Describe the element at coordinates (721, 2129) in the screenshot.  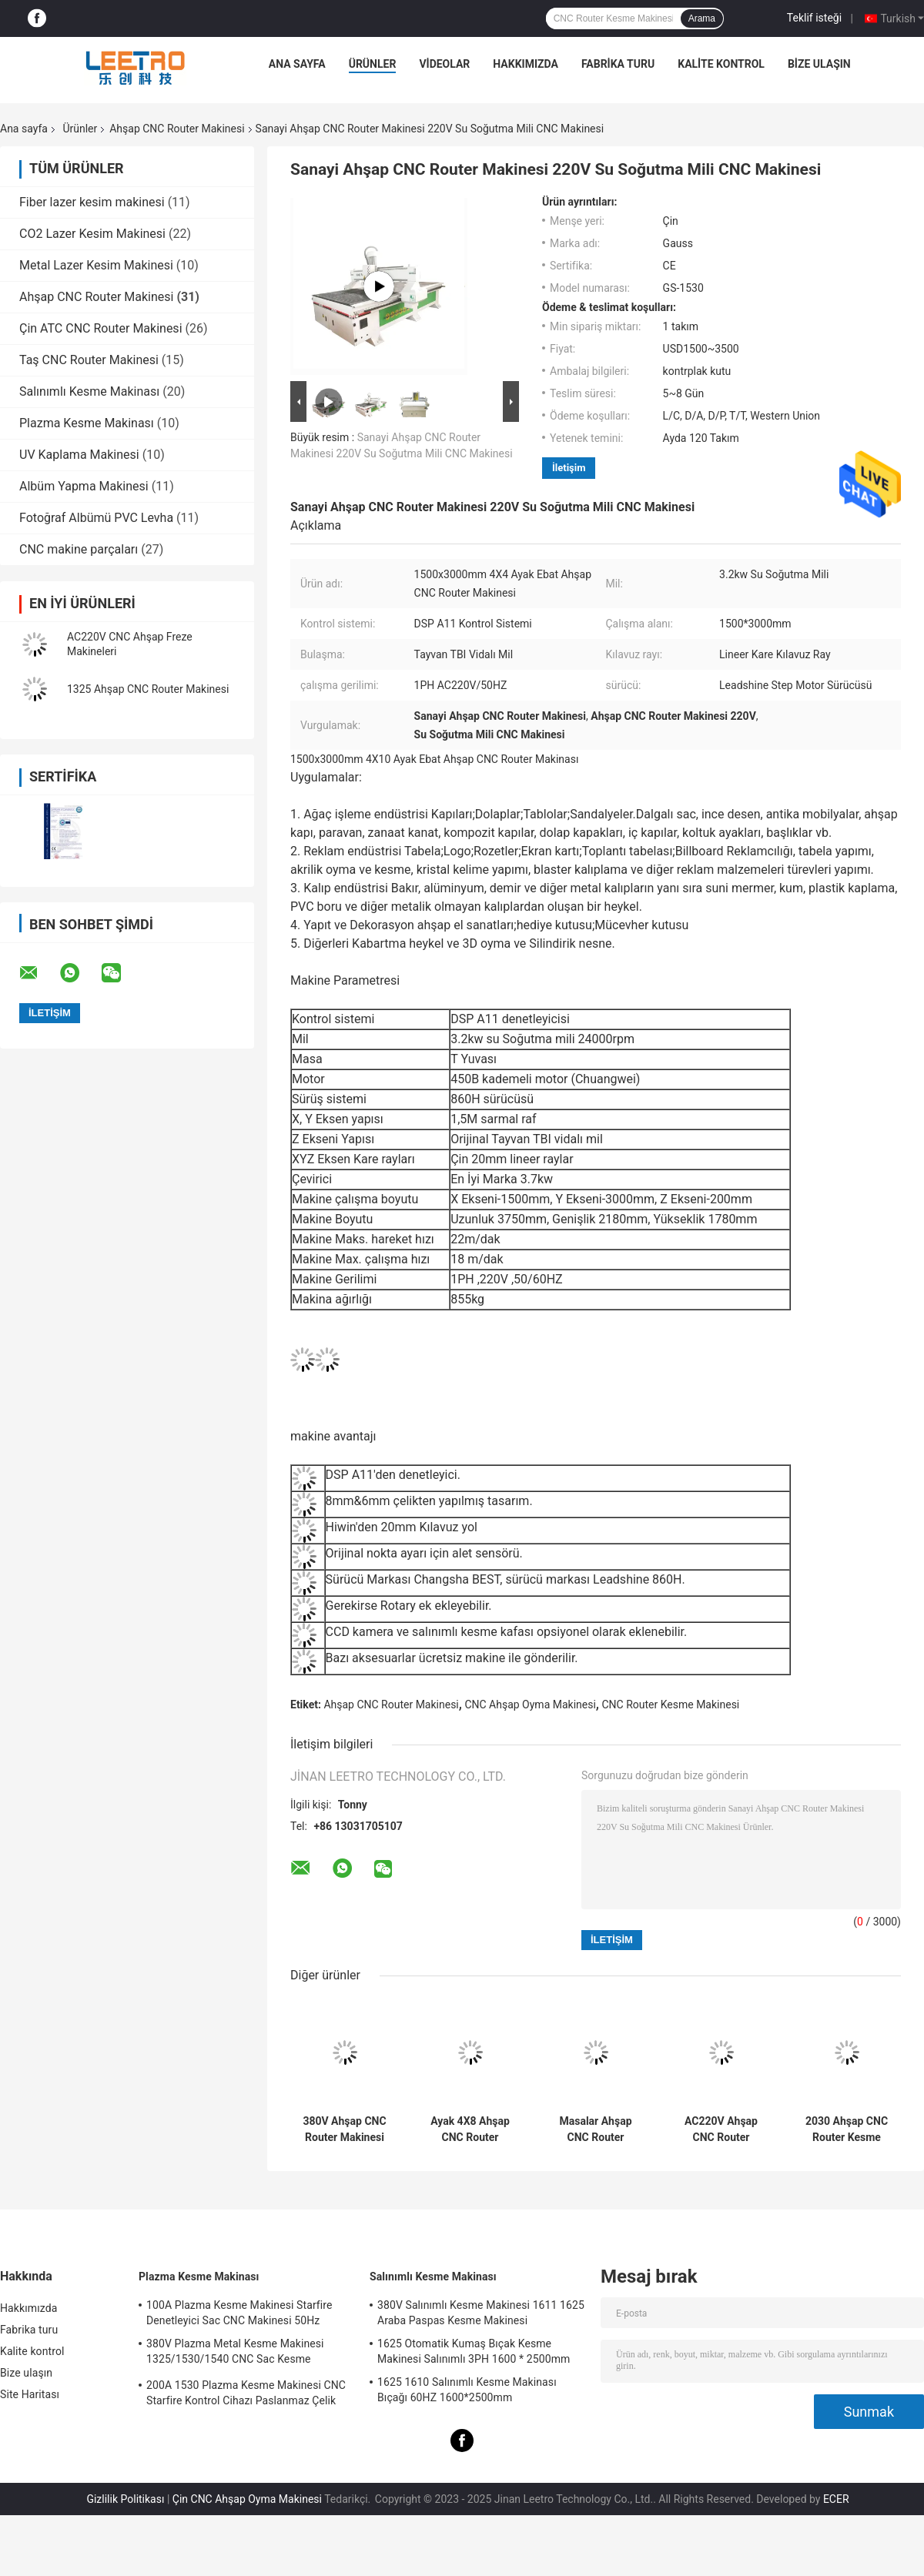
I see `AC220V Ahşap CNC Router Makinesi 4X8 Ayak 50HZ 1300x2500mm Boyut` at that location.